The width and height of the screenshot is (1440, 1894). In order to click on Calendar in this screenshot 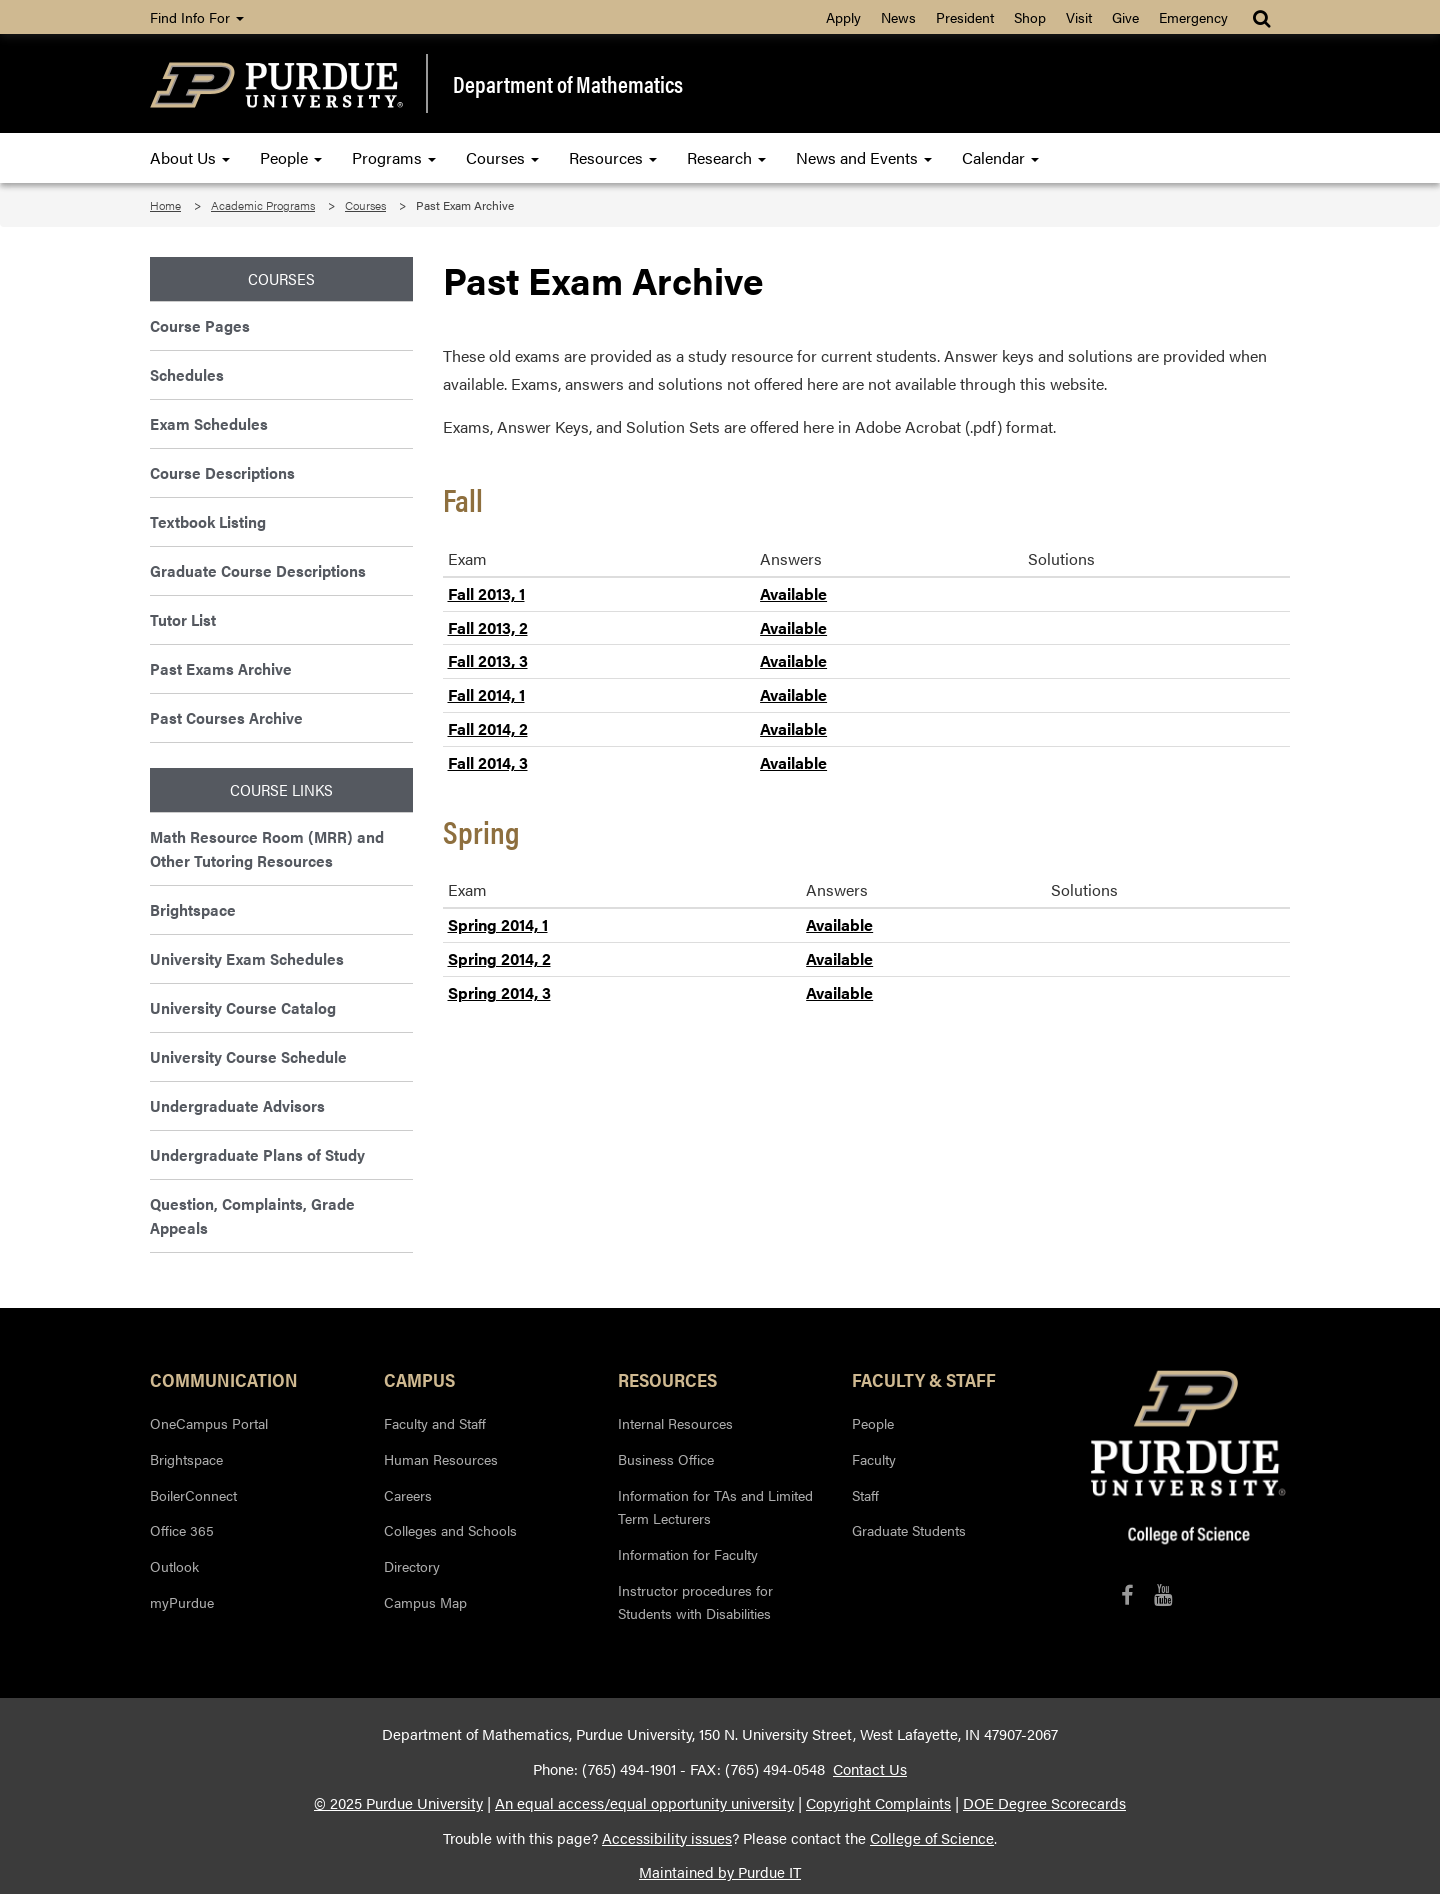, I will do `click(1000, 157)`.